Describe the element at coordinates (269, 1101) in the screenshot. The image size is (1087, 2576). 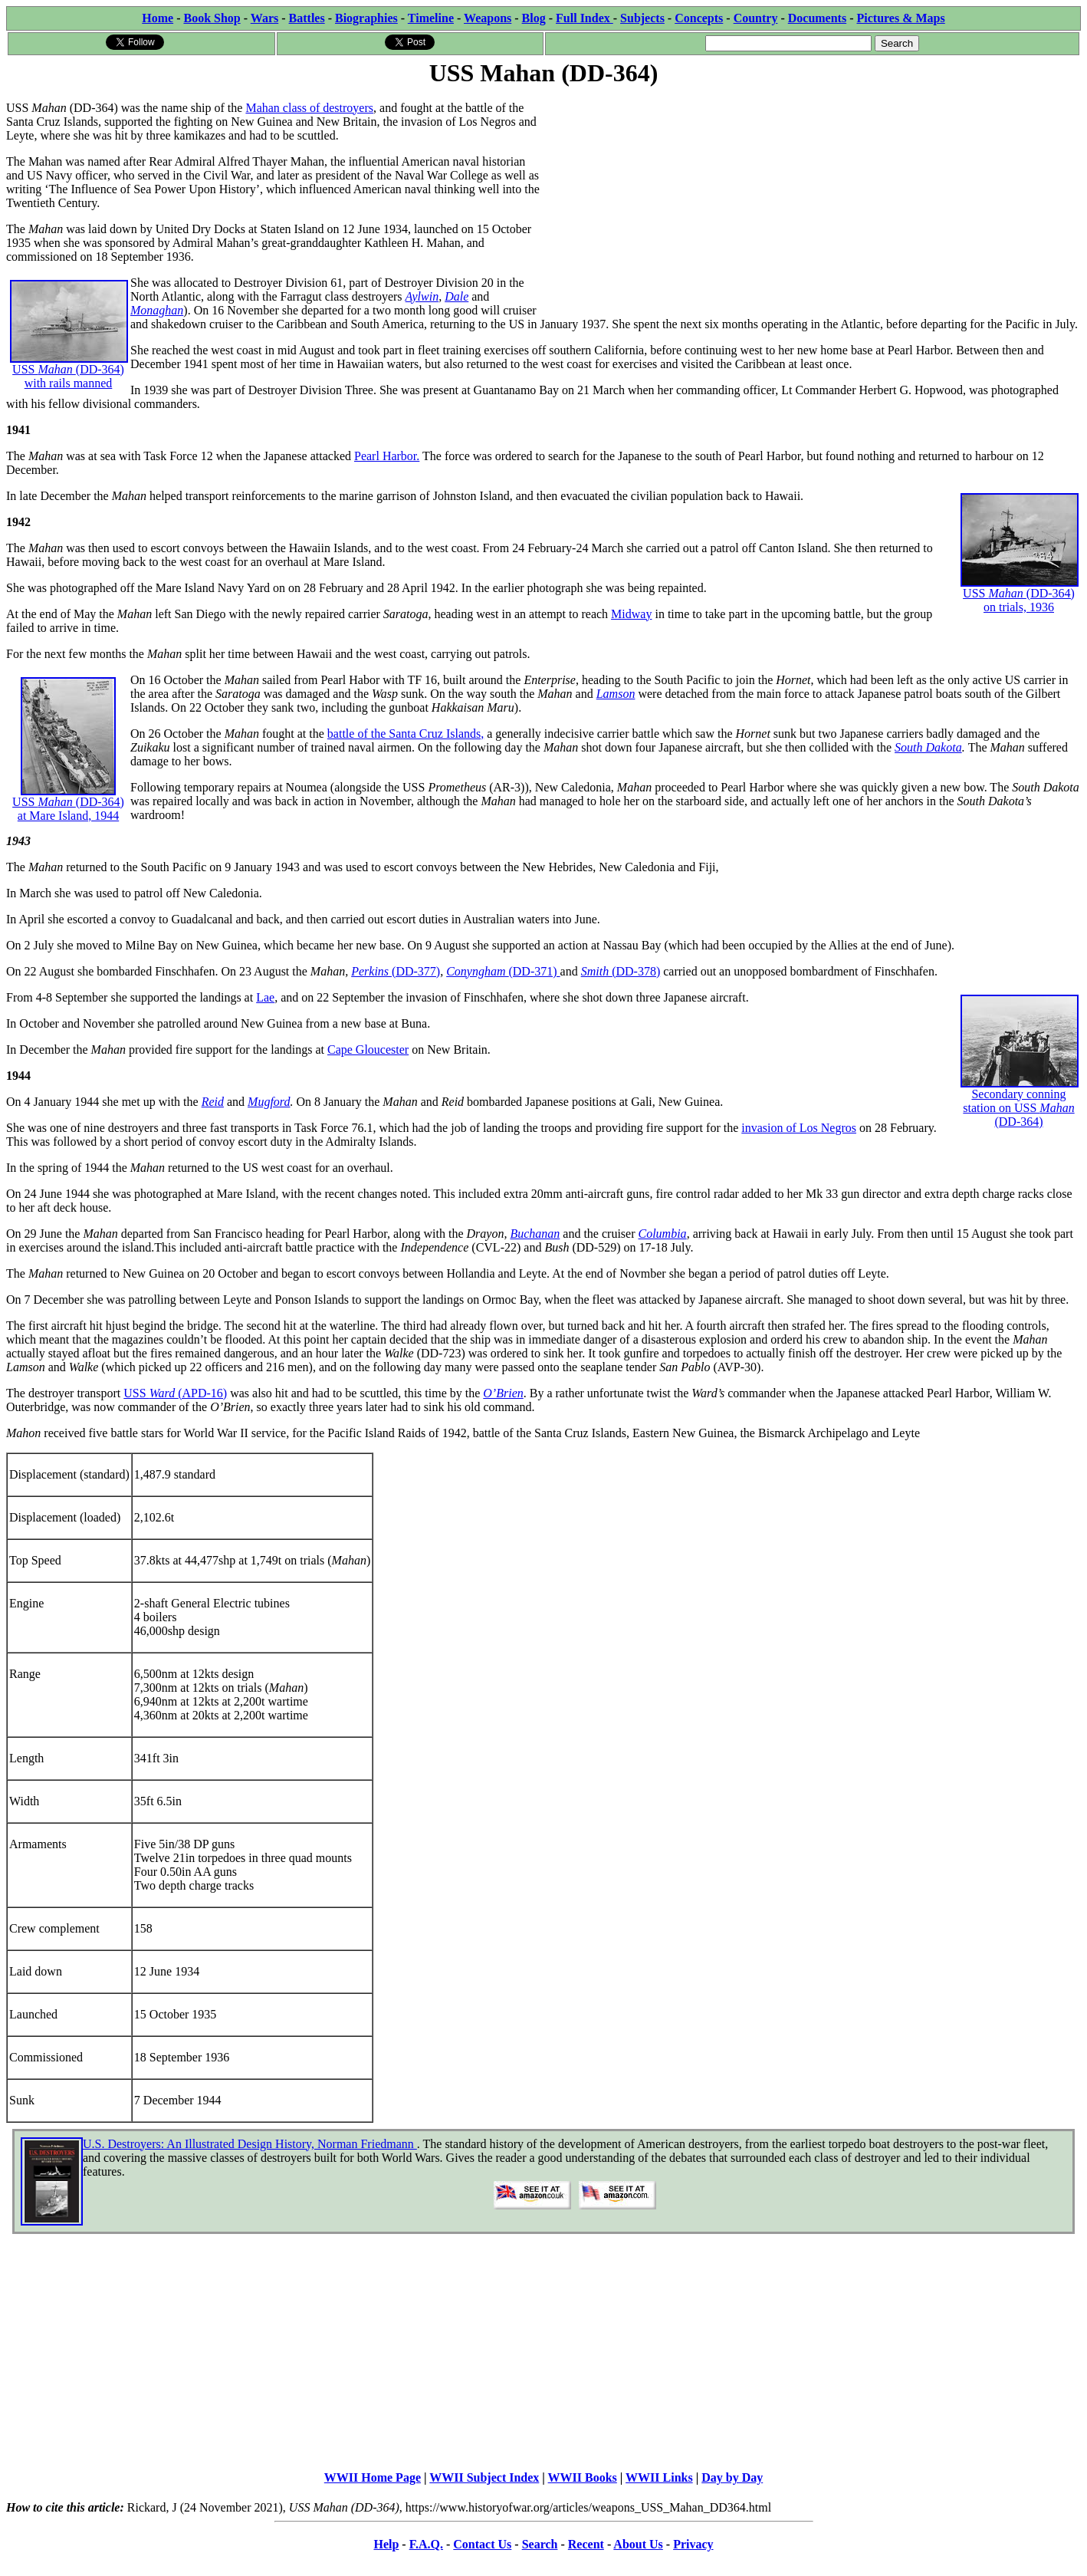
I see `Mugford` at that location.